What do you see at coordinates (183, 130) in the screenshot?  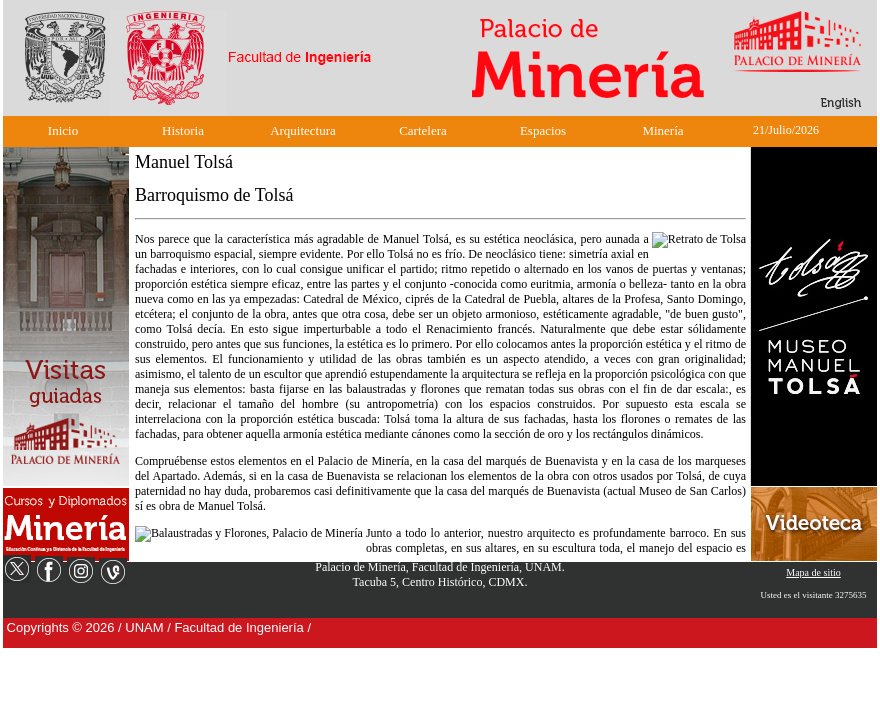 I see `Historia` at bounding box center [183, 130].